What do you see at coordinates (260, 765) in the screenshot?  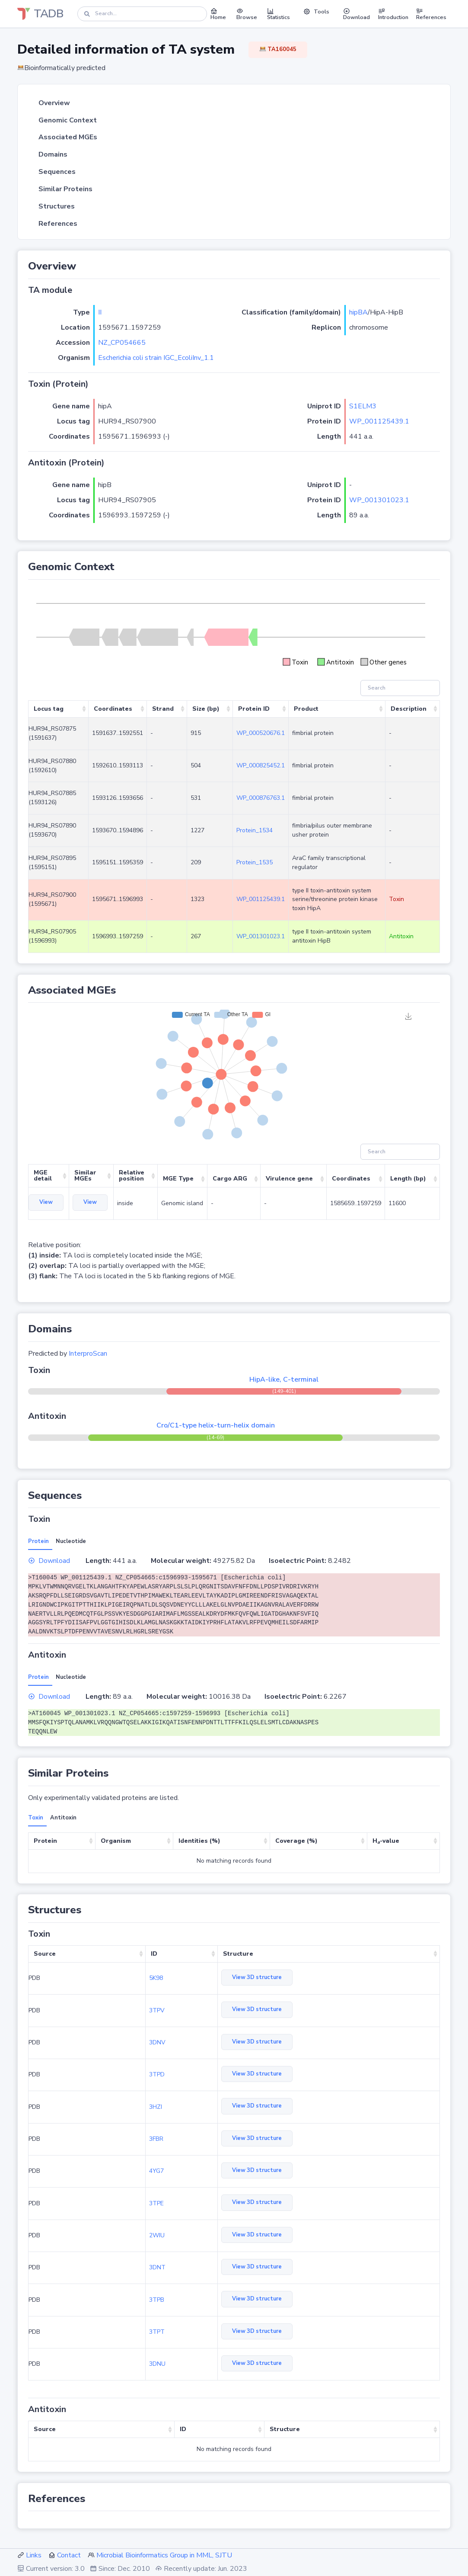 I see `WP_000825452.1` at bounding box center [260, 765].